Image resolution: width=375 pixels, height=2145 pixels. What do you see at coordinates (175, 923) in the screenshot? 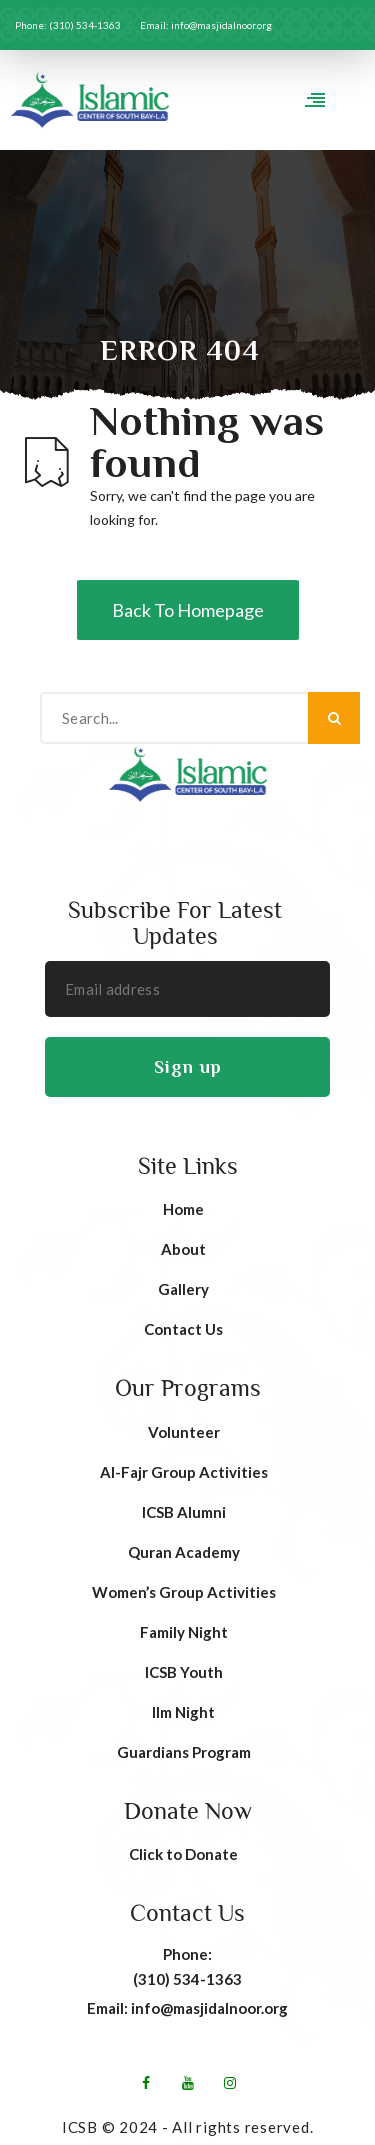
I see `Subscribe For Latest Updates` at bounding box center [175, 923].